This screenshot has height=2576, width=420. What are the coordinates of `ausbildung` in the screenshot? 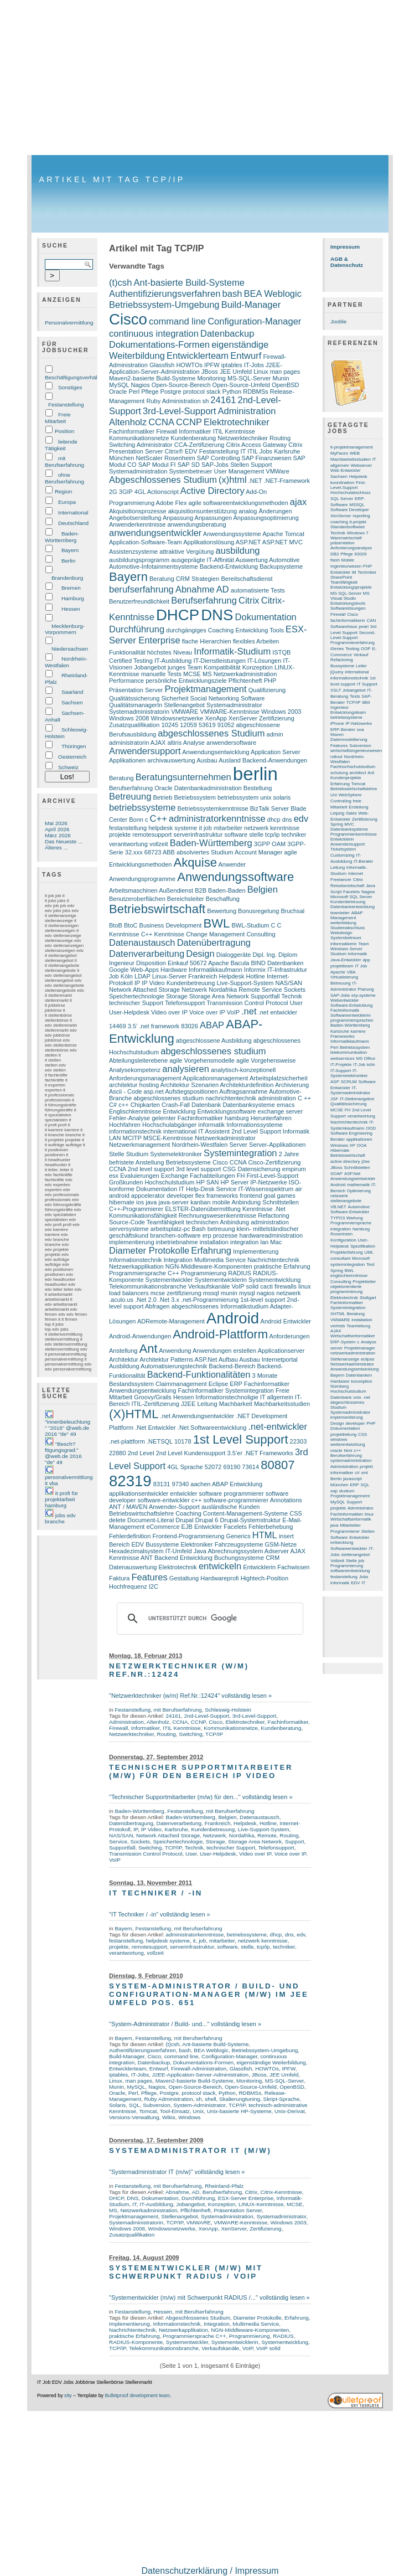 It's located at (238, 550).